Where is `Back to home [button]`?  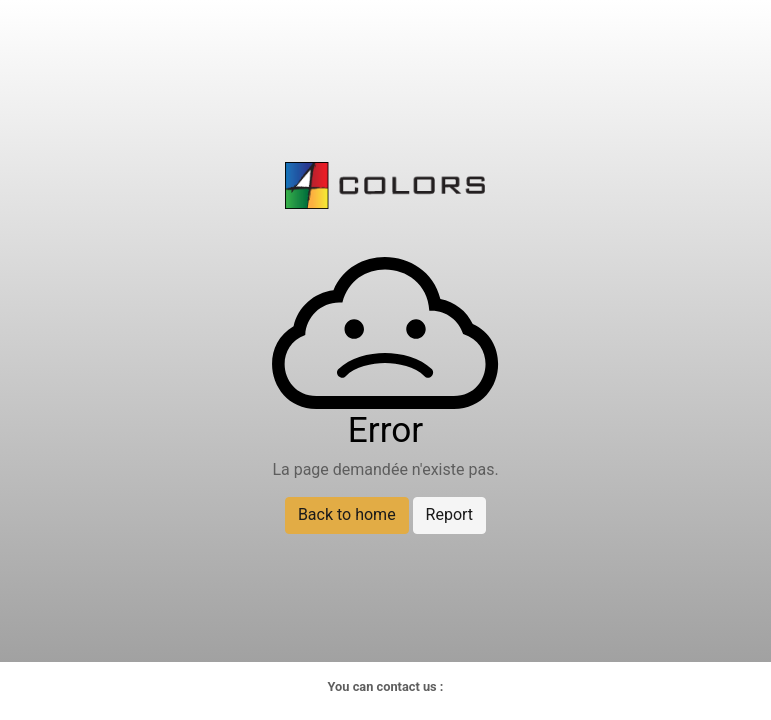
Back to home [button] is located at coordinates (347, 514).